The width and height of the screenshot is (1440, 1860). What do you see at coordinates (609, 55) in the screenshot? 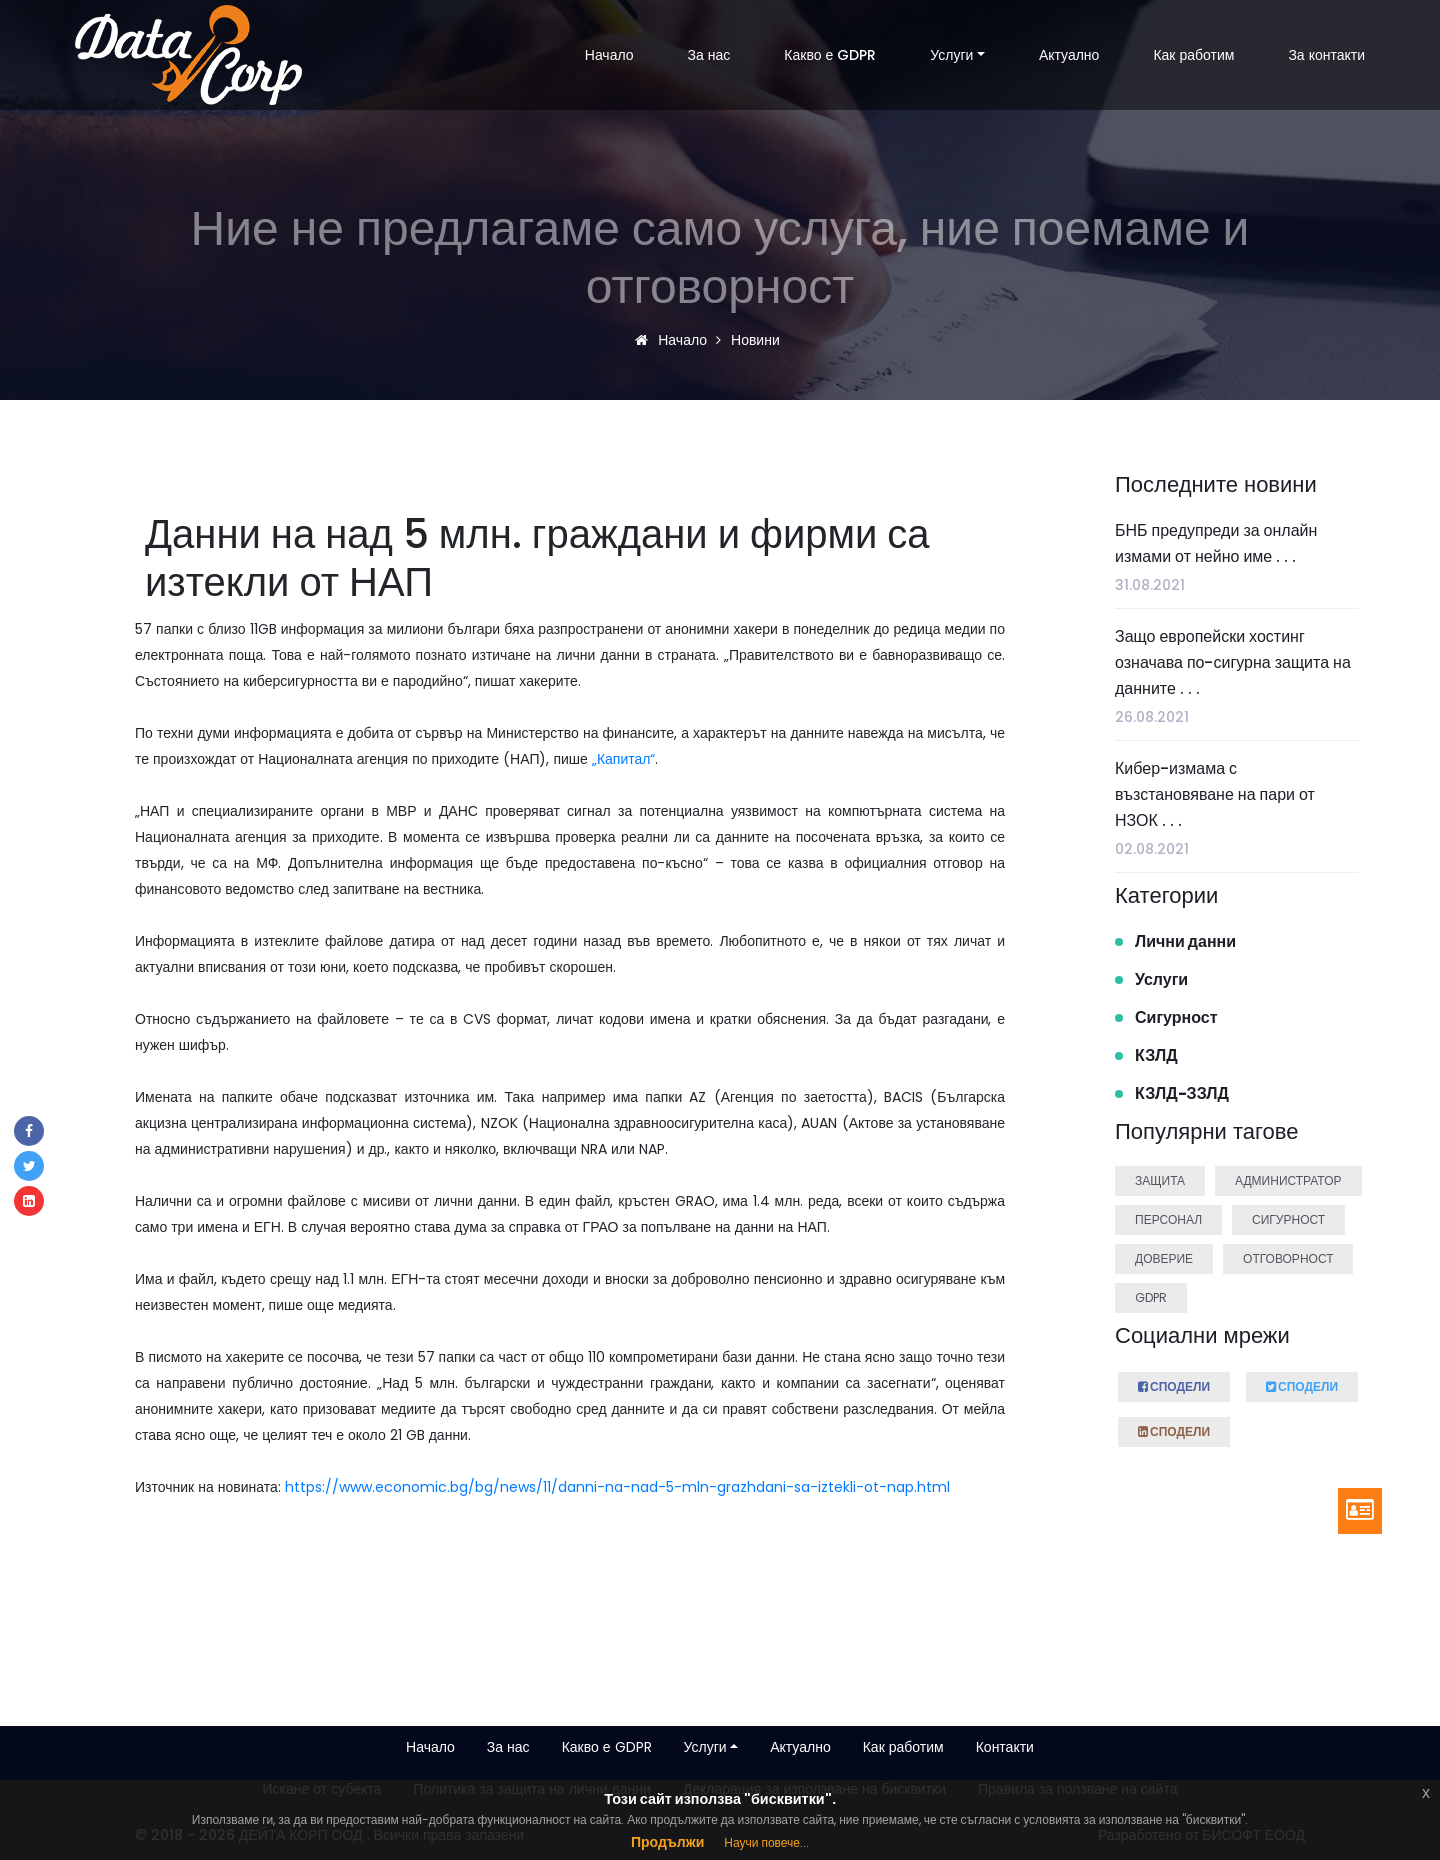
I see `Начало` at bounding box center [609, 55].